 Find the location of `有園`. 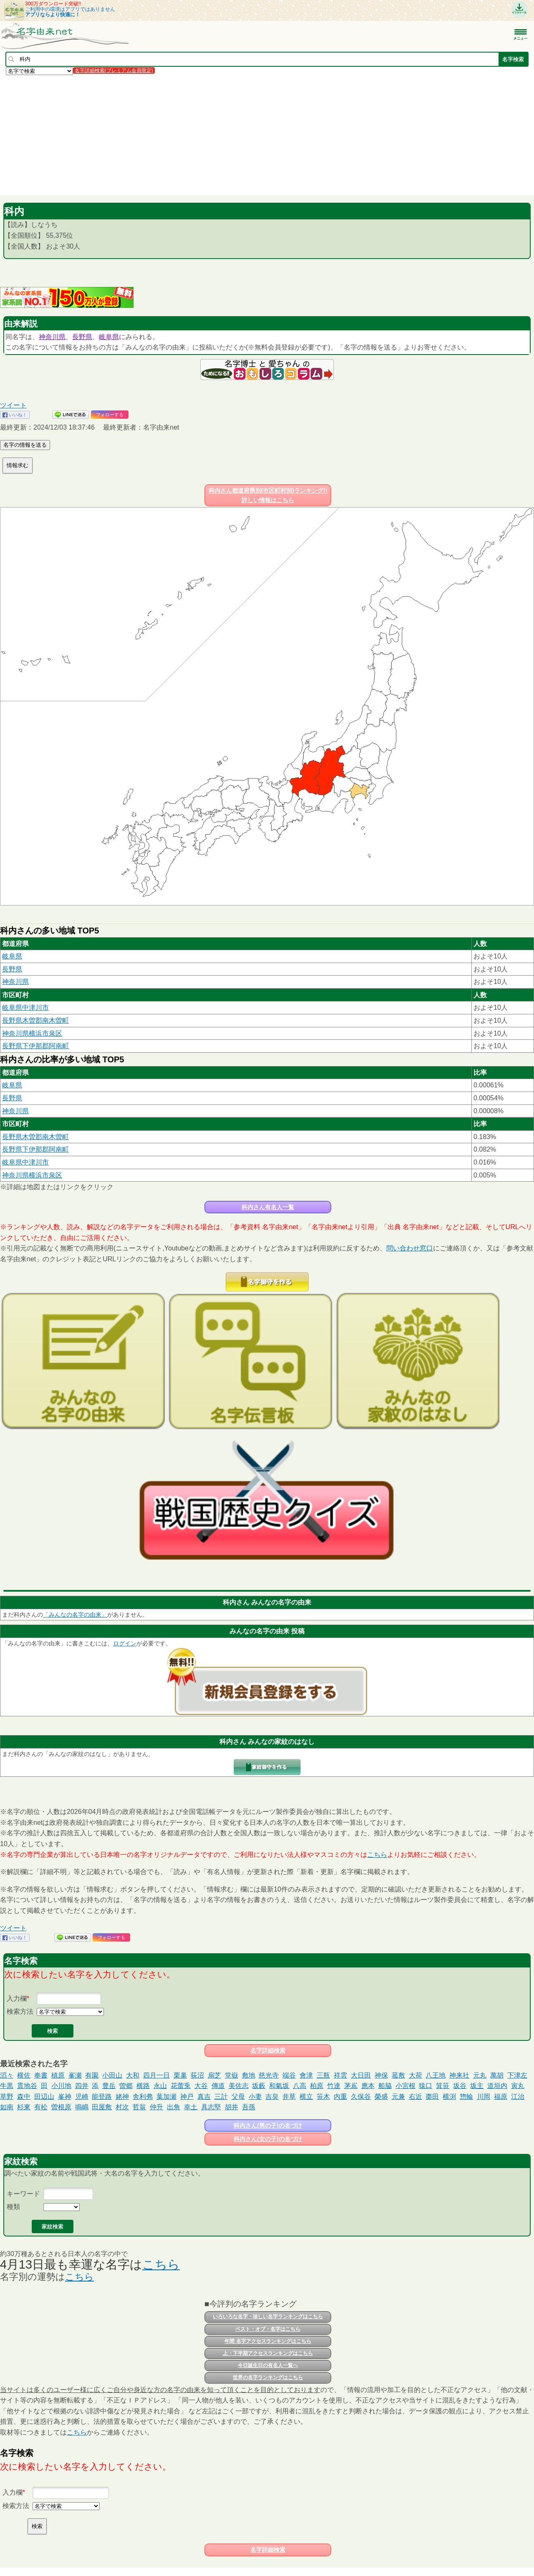

有園 is located at coordinates (91, 2075).